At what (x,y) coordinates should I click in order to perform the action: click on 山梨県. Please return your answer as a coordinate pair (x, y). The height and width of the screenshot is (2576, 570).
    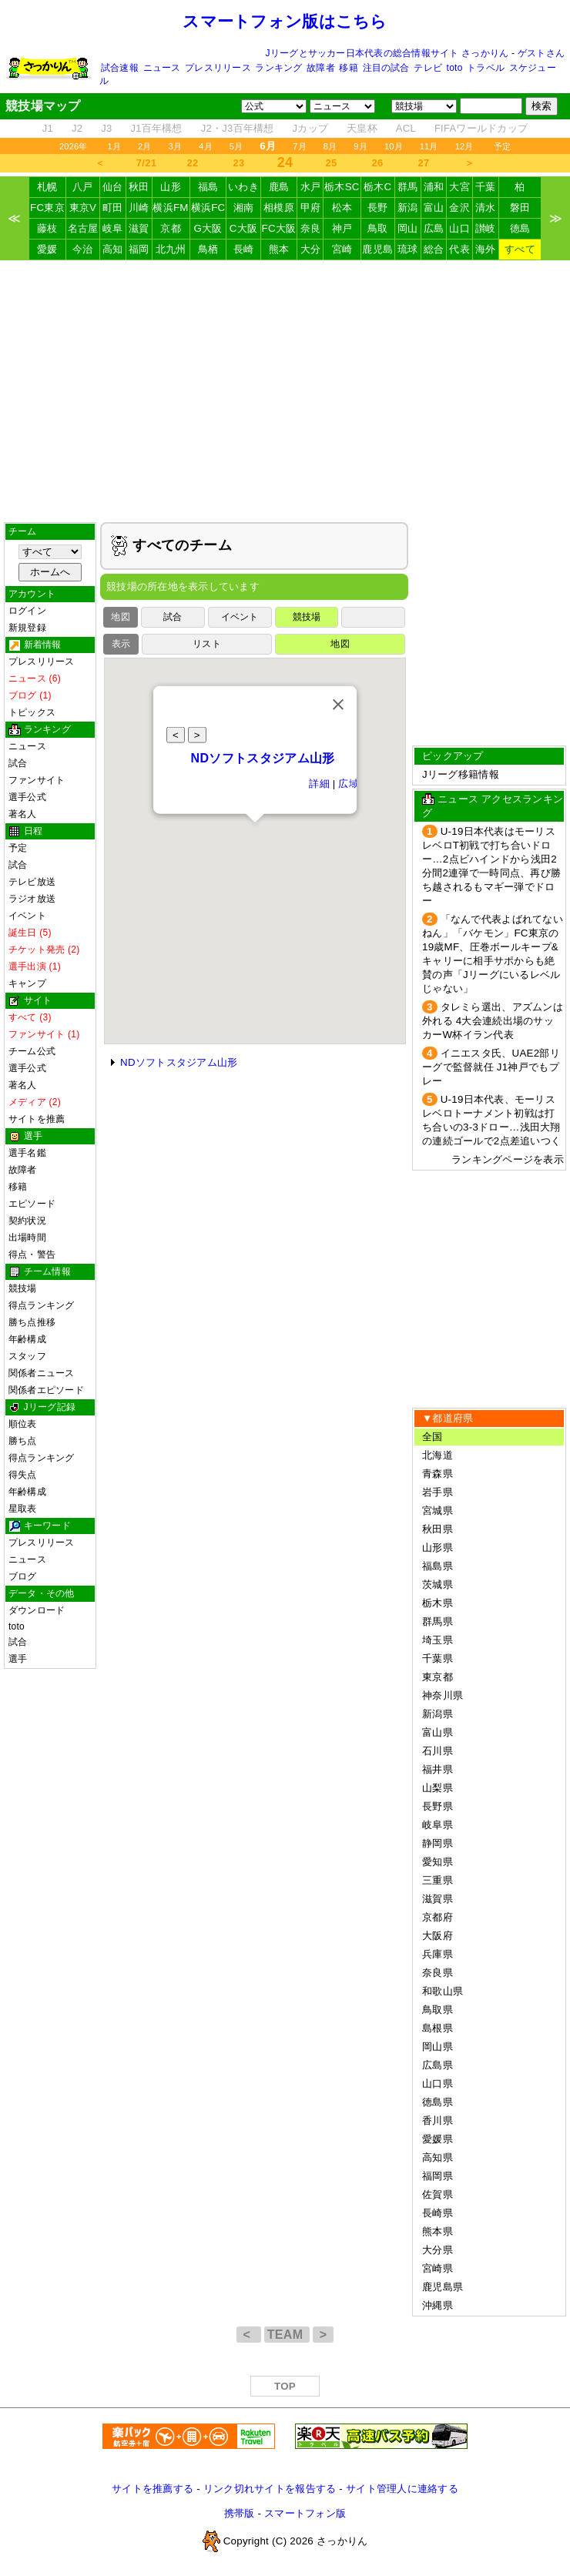
    Looking at the image, I should click on (437, 1788).